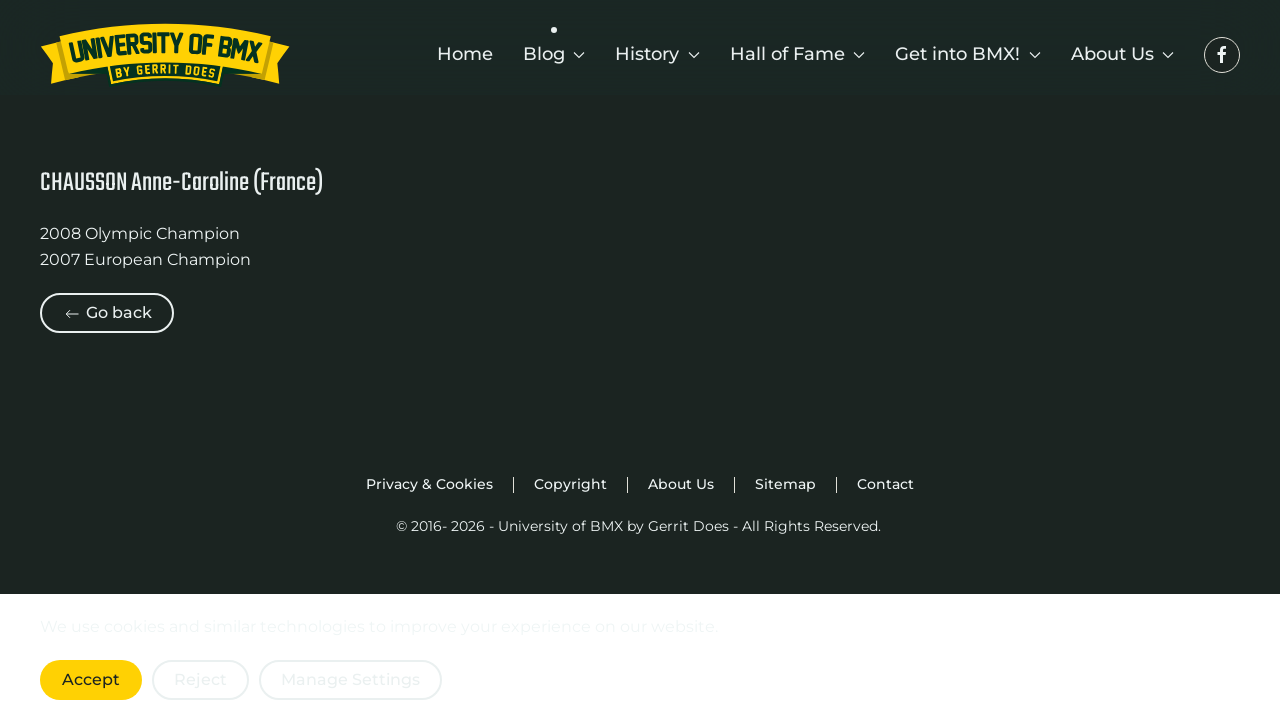 The height and width of the screenshot is (720, 1280). Describe the element at coordinates (107, 313) in the screenshot. I see `Go back` at that location.